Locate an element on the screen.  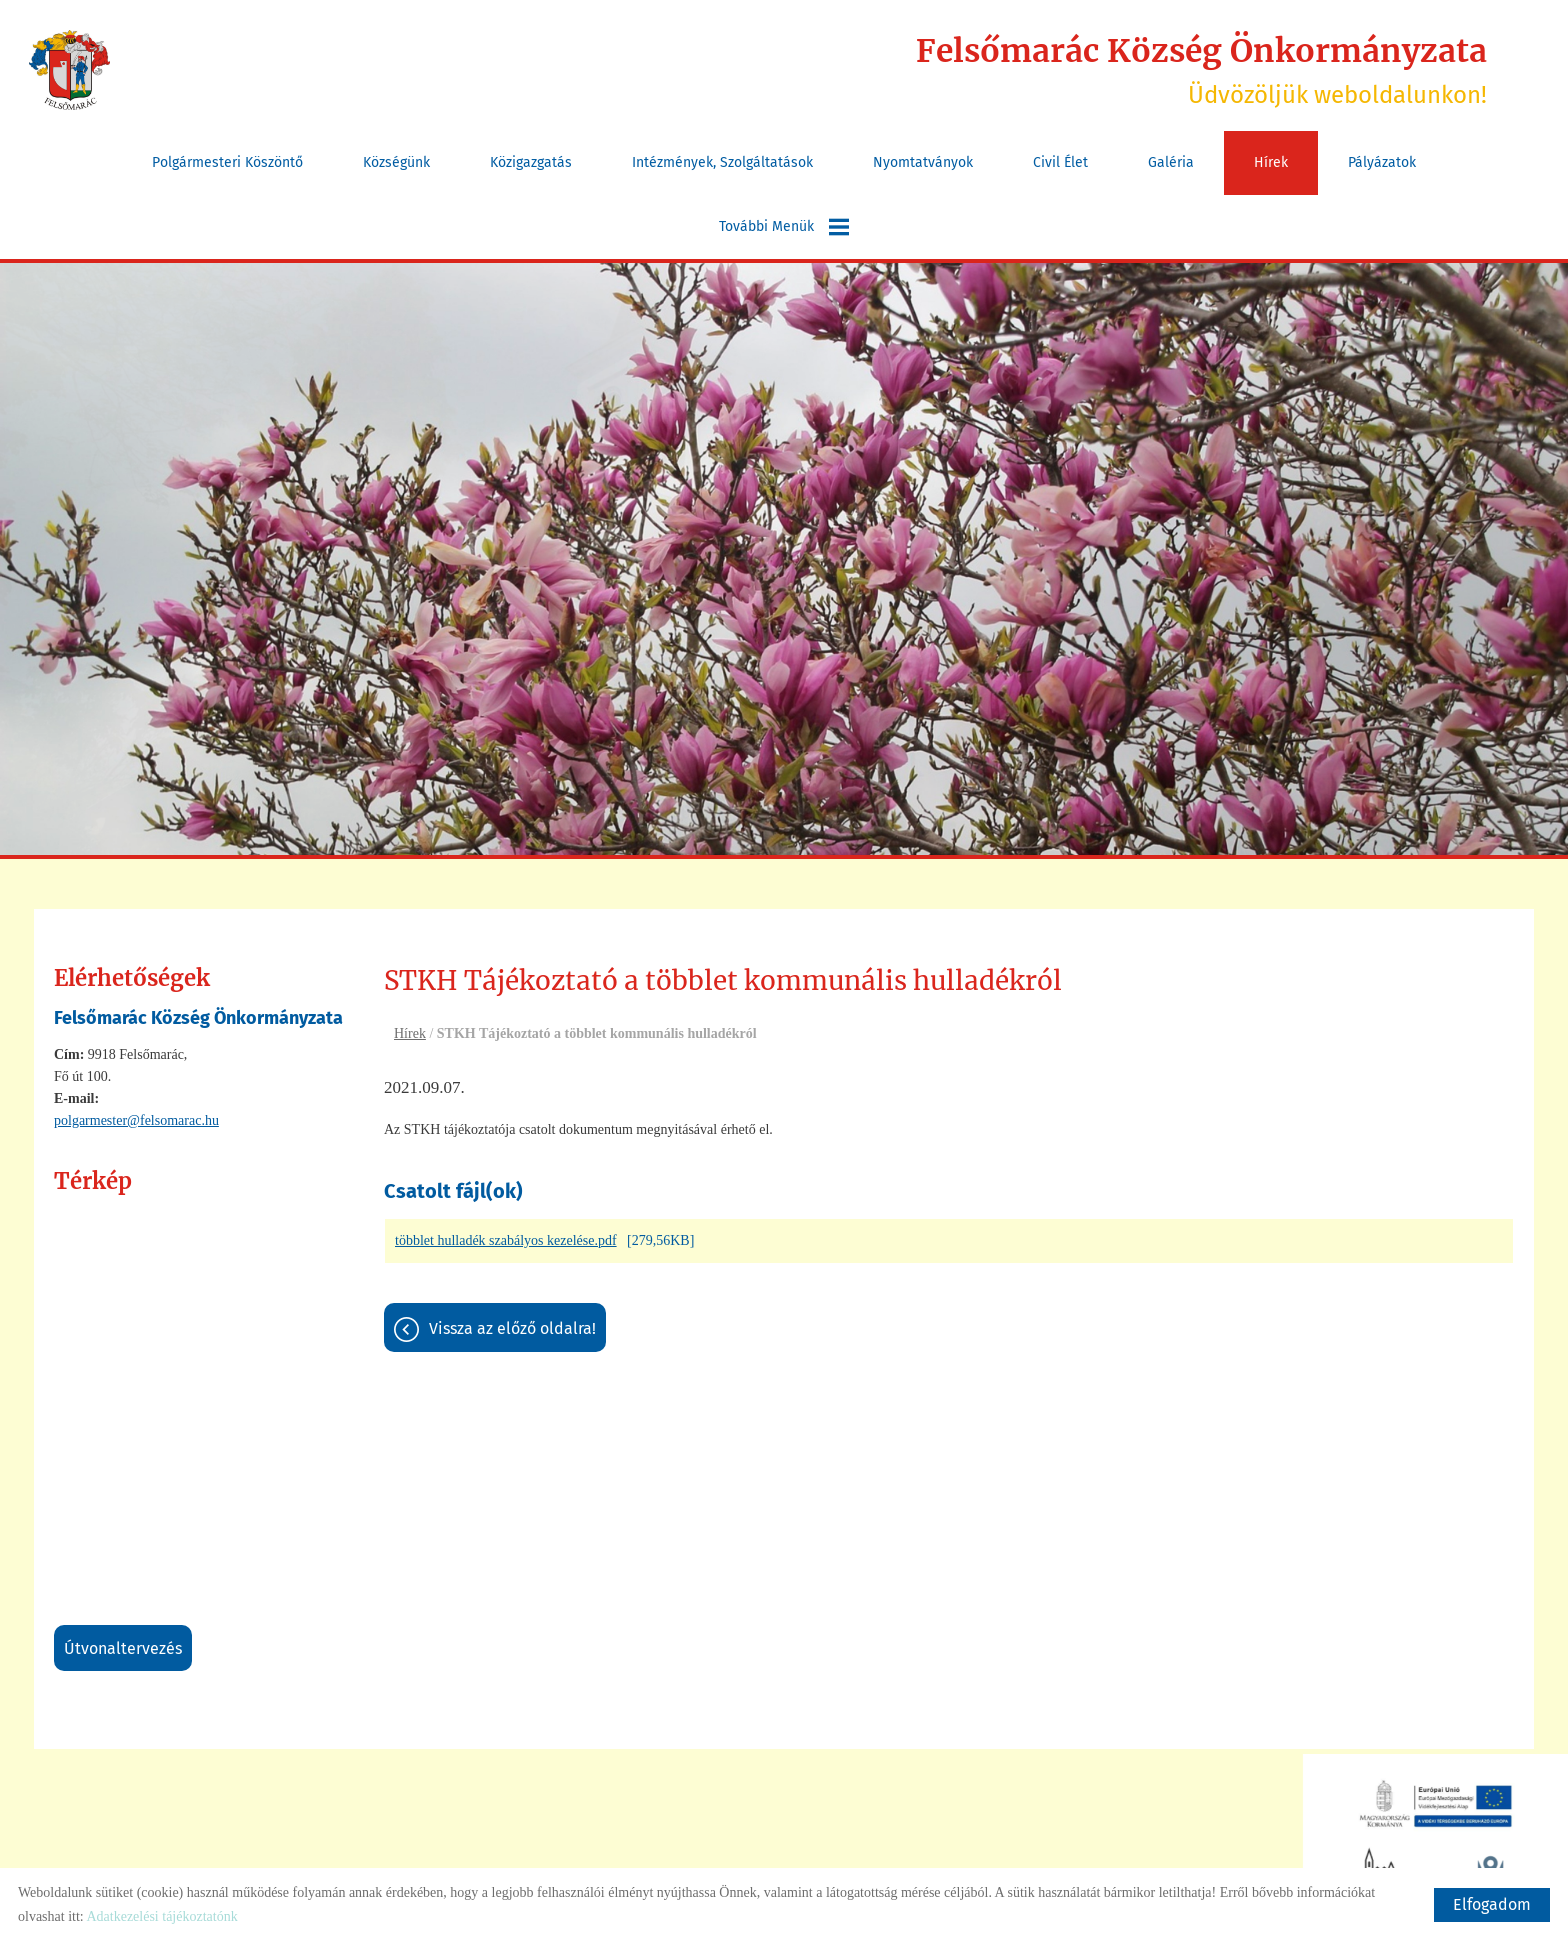
Útvonaltervezés is located at coordinates (123, 1647).